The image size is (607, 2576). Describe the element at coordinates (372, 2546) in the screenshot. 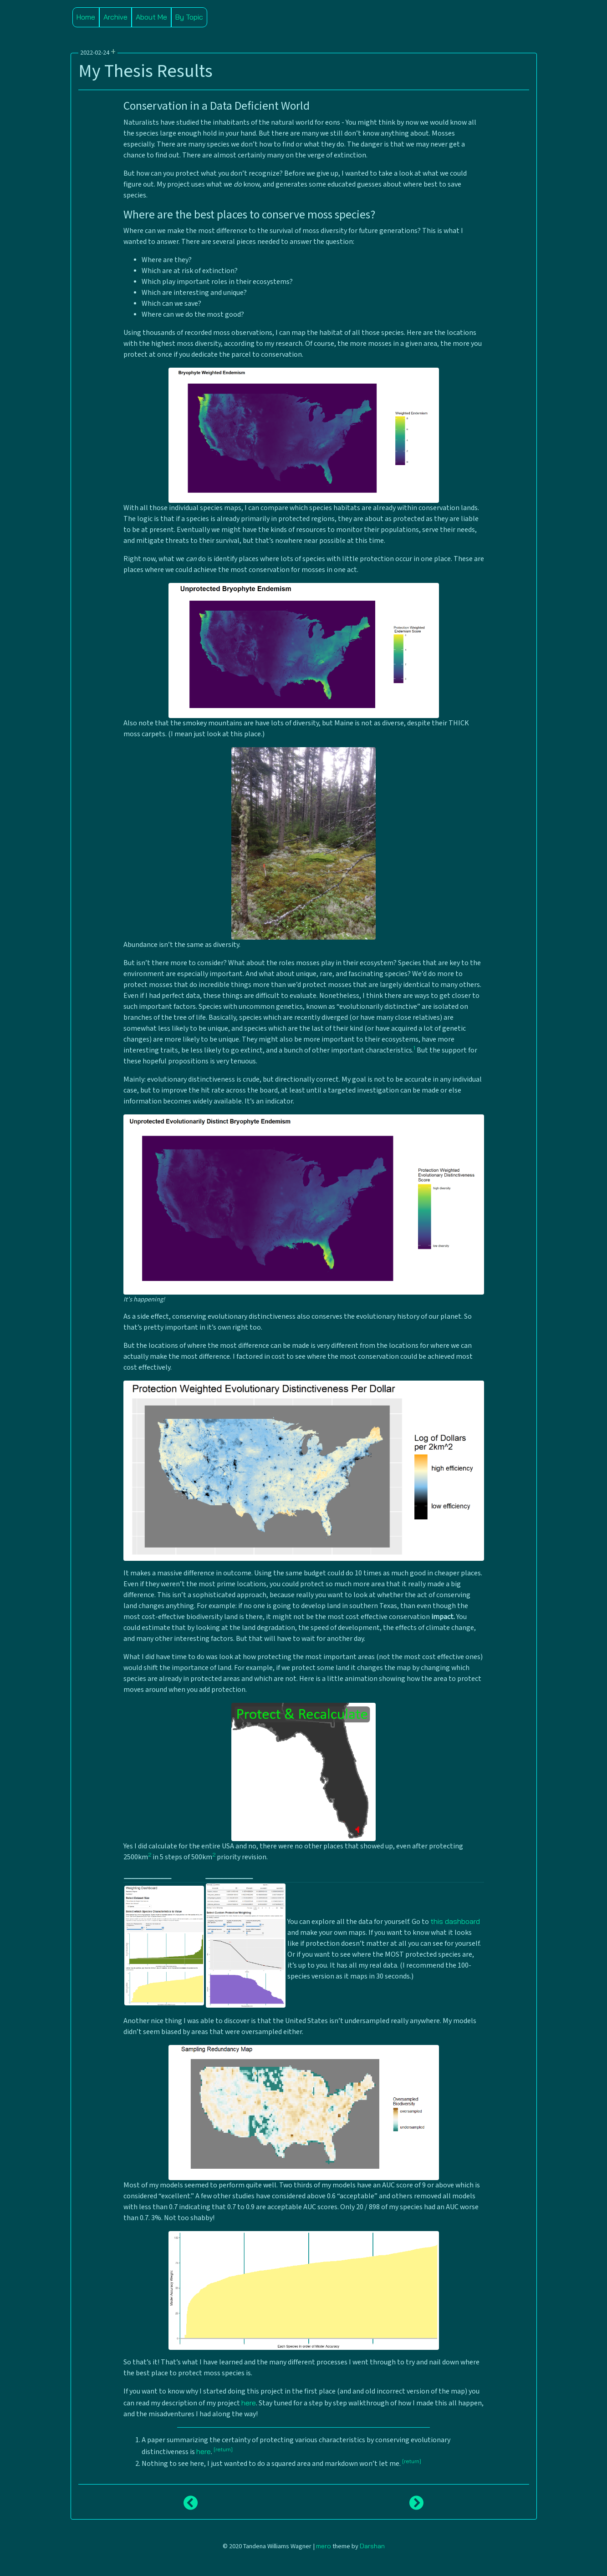

I see `Darshan` at that location.